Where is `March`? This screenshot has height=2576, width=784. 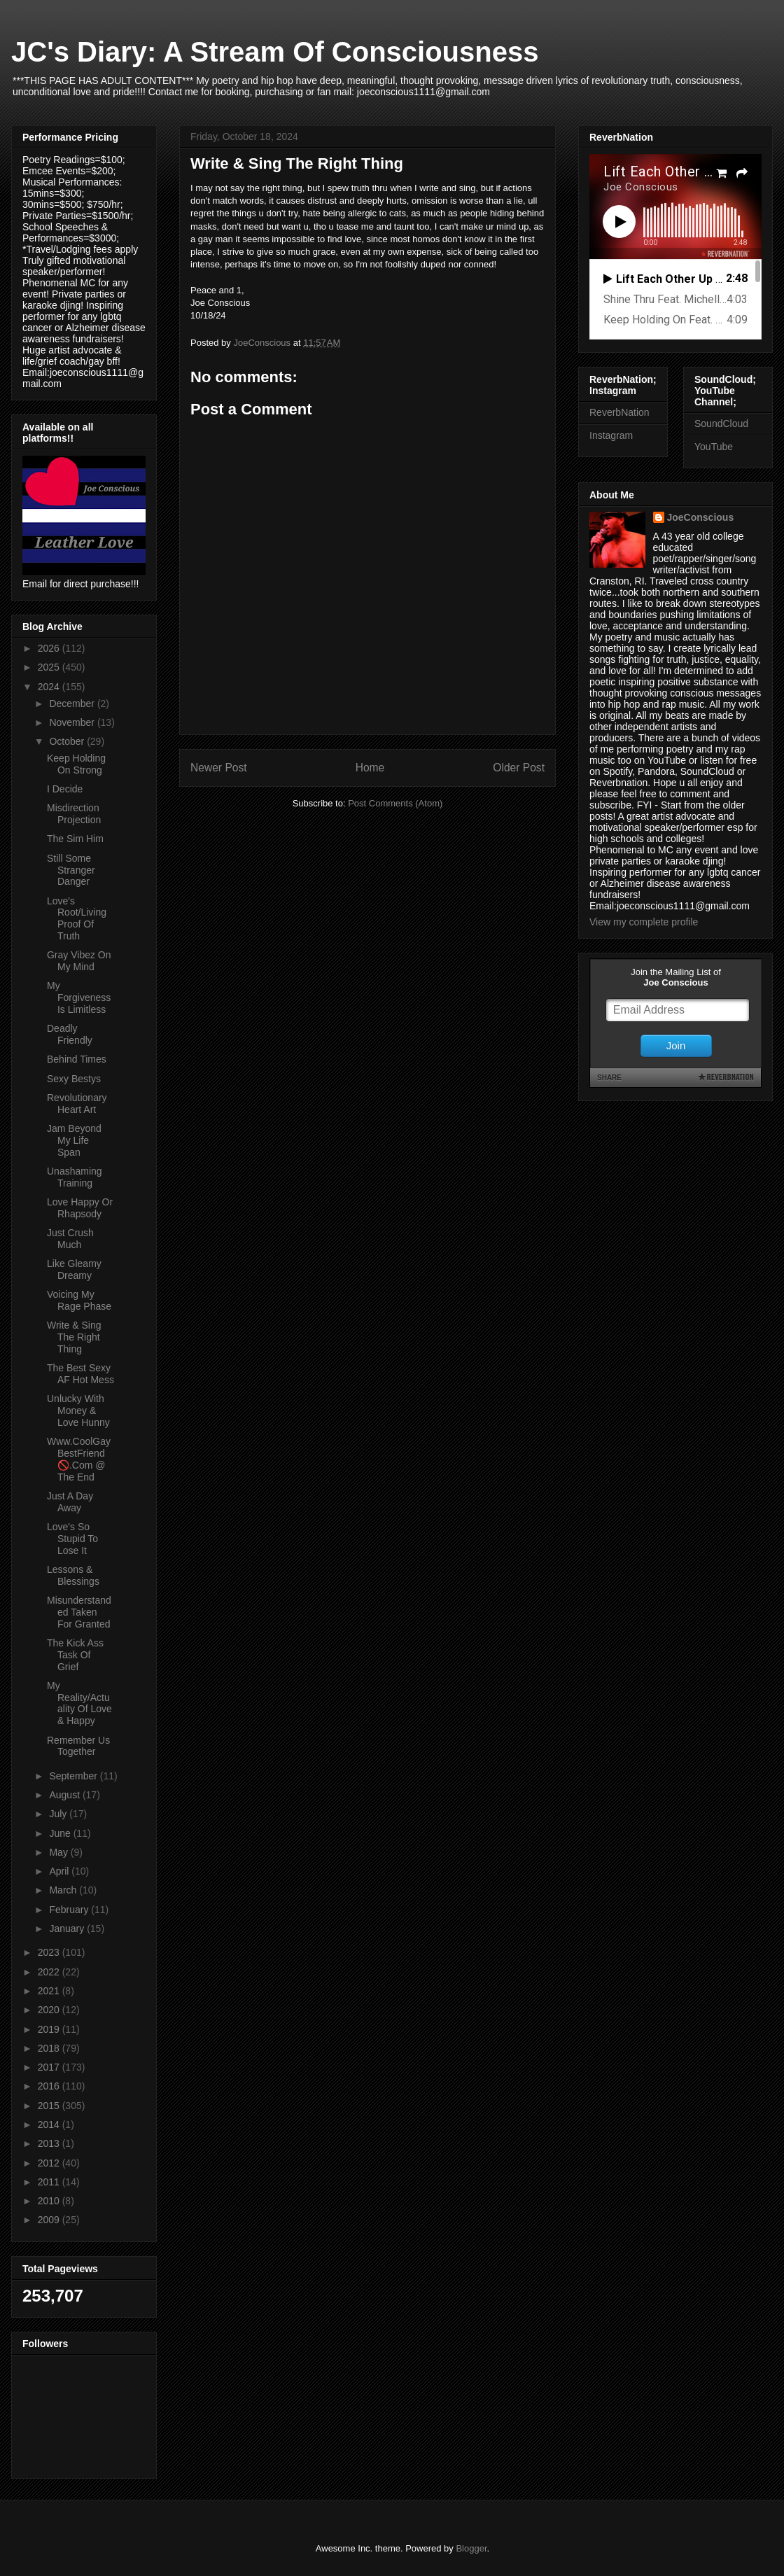
March is located at coordinates (64, 1890).